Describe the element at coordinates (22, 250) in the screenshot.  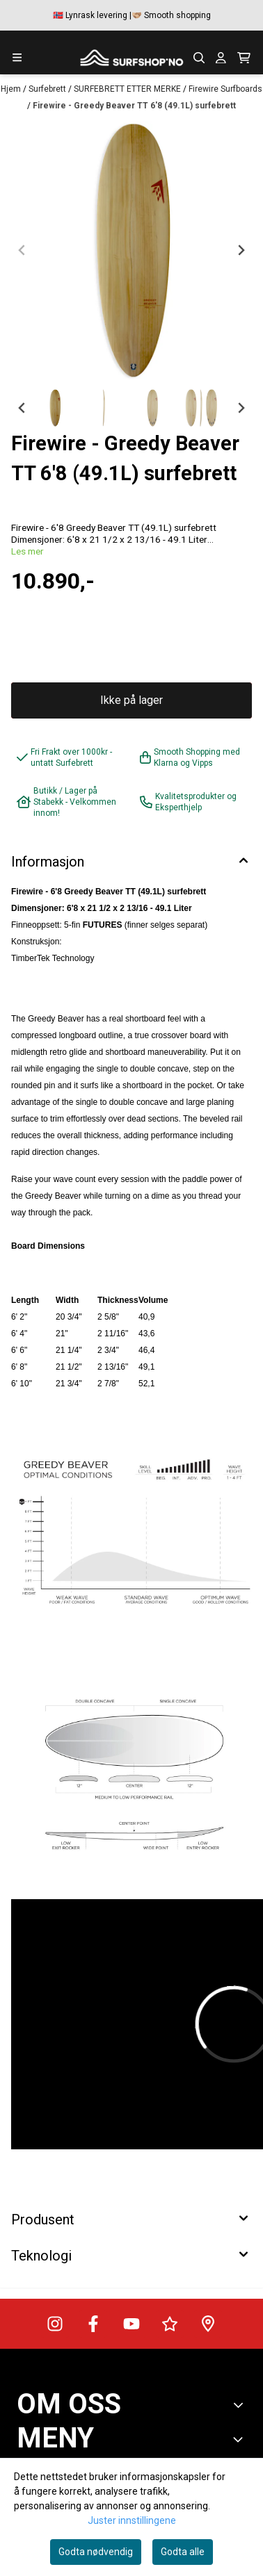
I see `[Previous slide]` at that location.